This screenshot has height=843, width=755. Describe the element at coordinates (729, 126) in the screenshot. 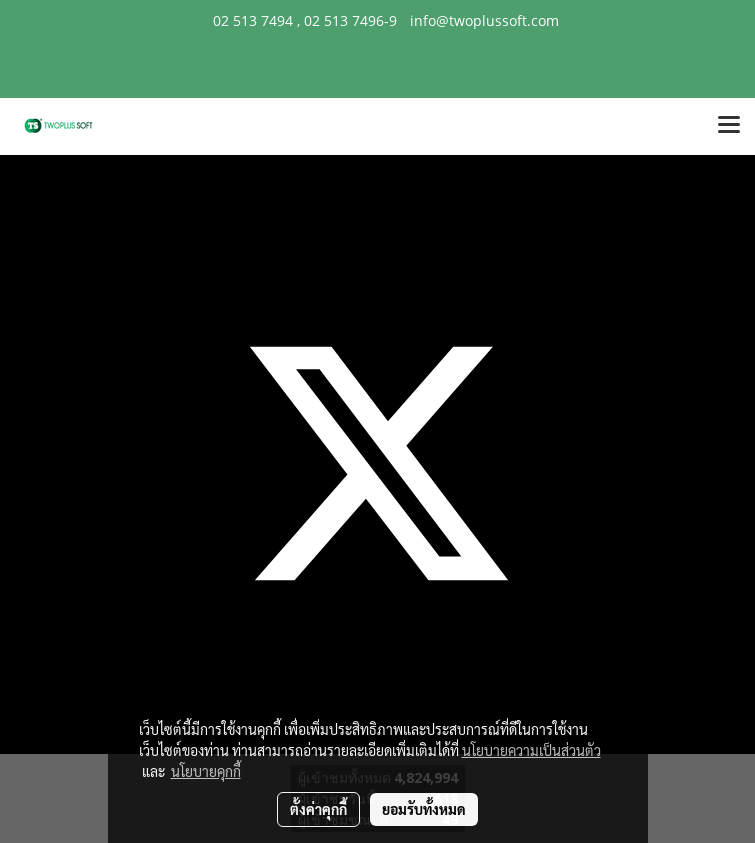

I see `[Toggle navigation]` at that location.